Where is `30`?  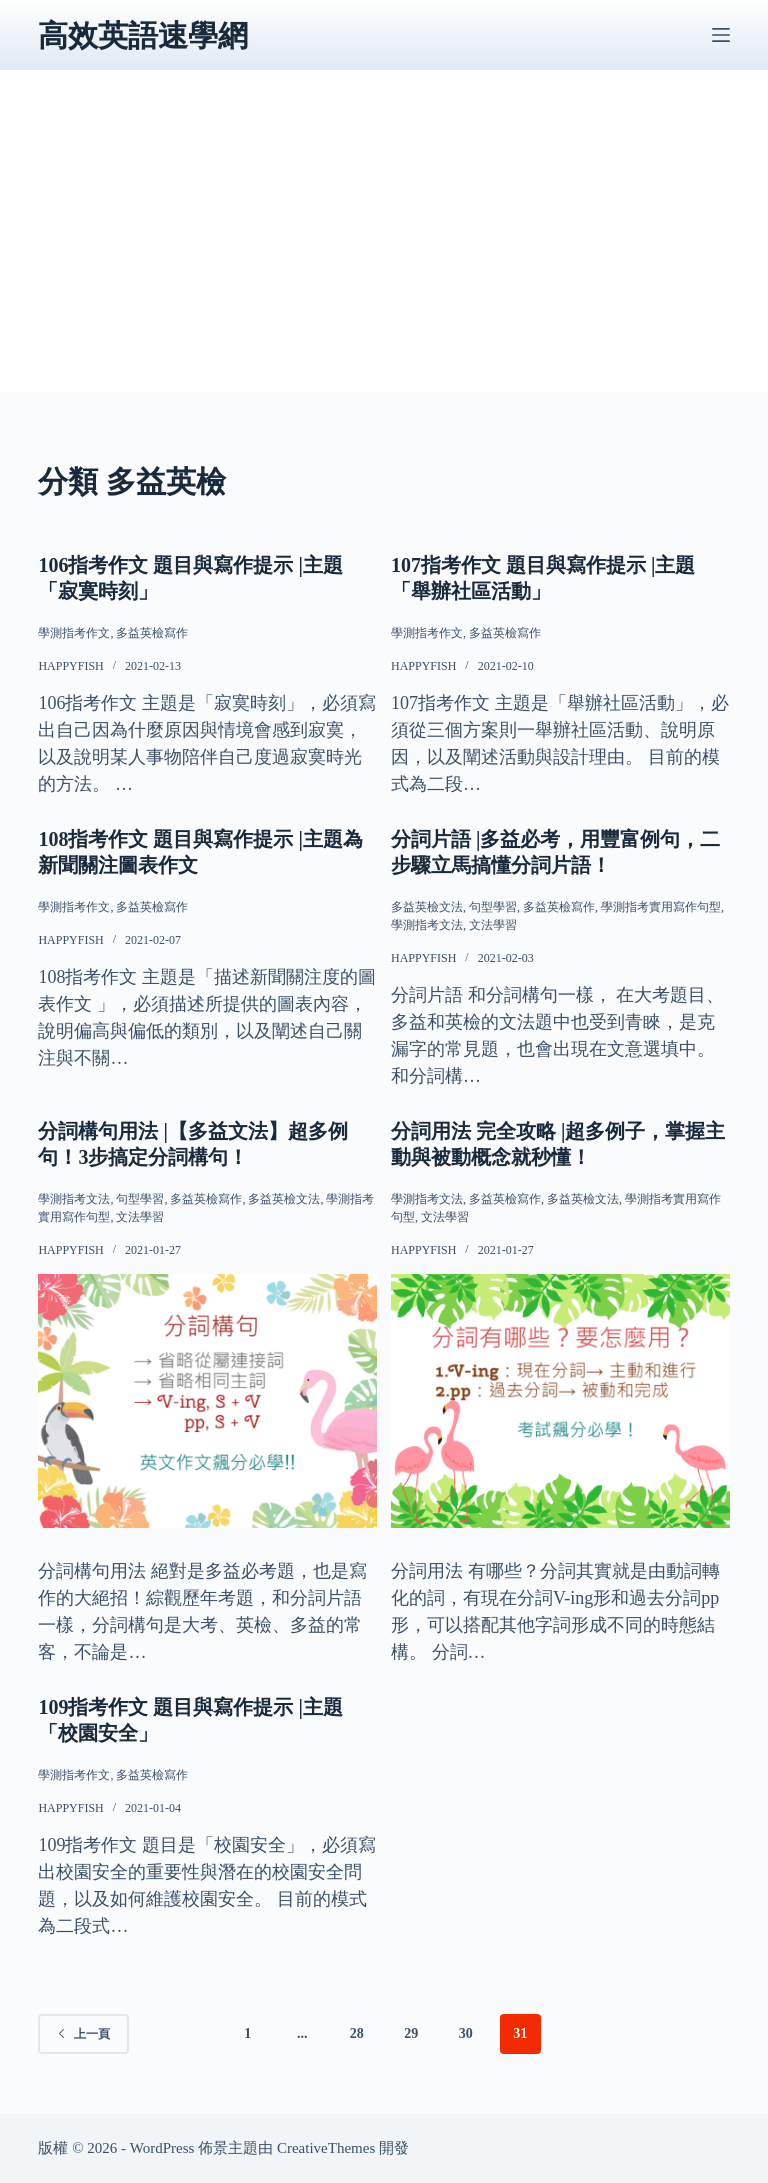
30 is located at coordinates (466, 2033).